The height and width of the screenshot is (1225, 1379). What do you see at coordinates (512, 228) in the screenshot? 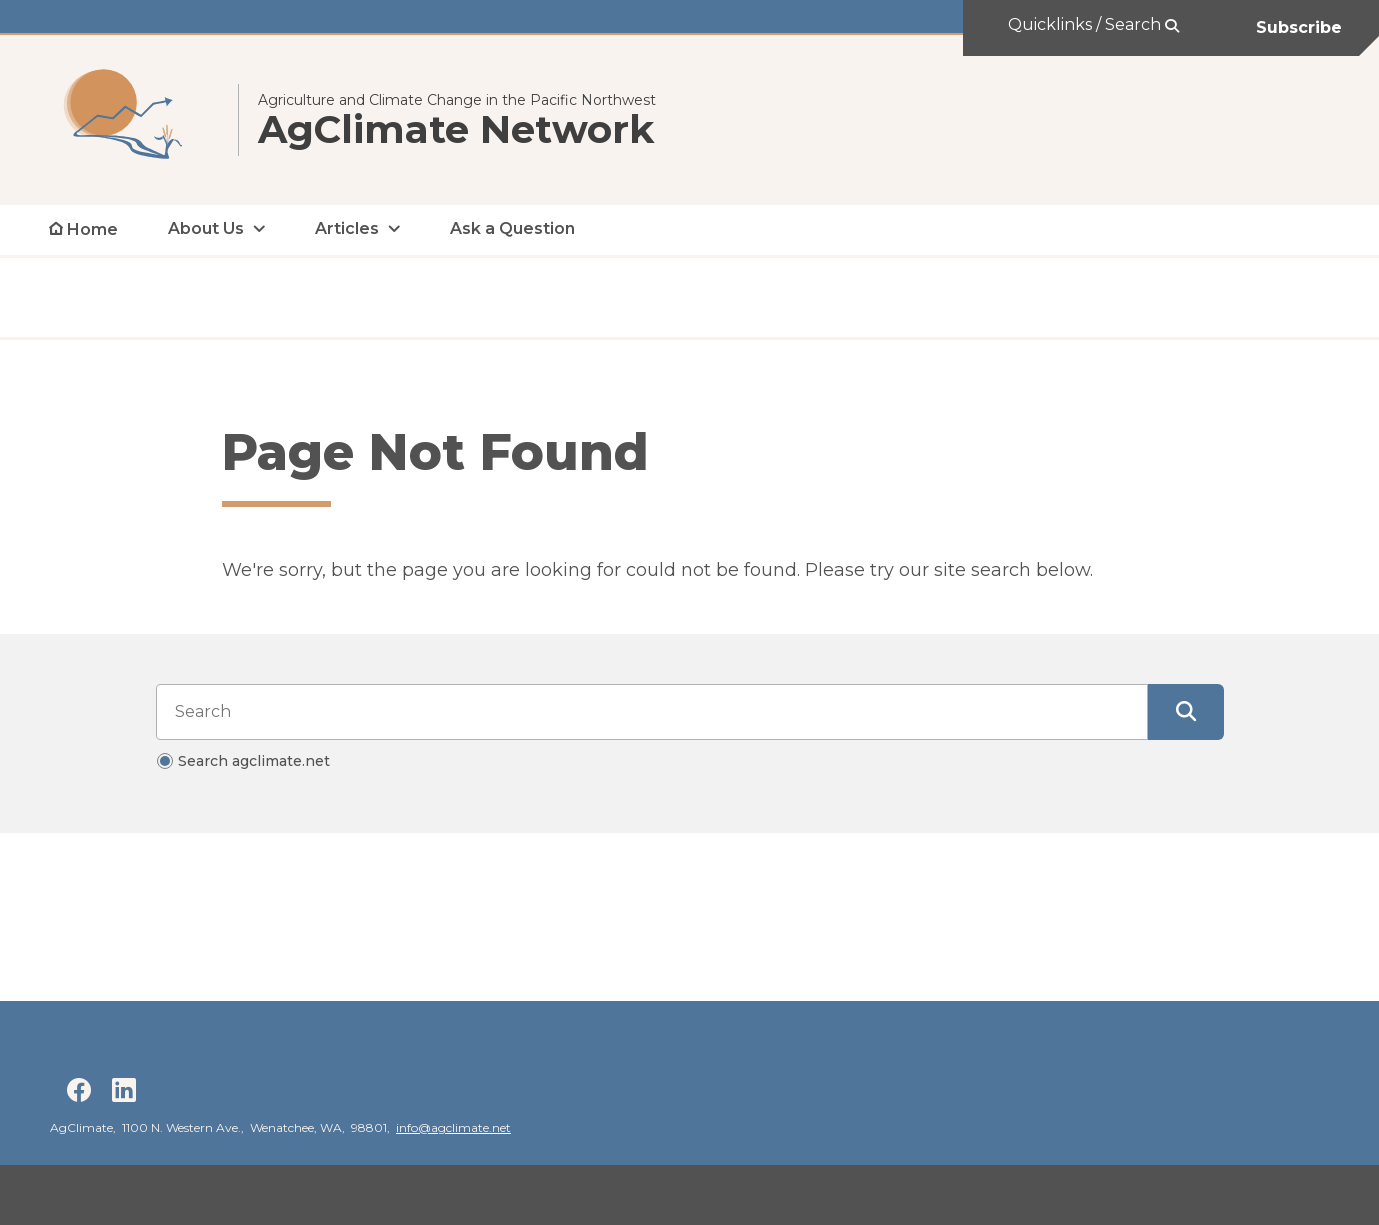
I see `Ask a Question` at bounding box center [512, 228].